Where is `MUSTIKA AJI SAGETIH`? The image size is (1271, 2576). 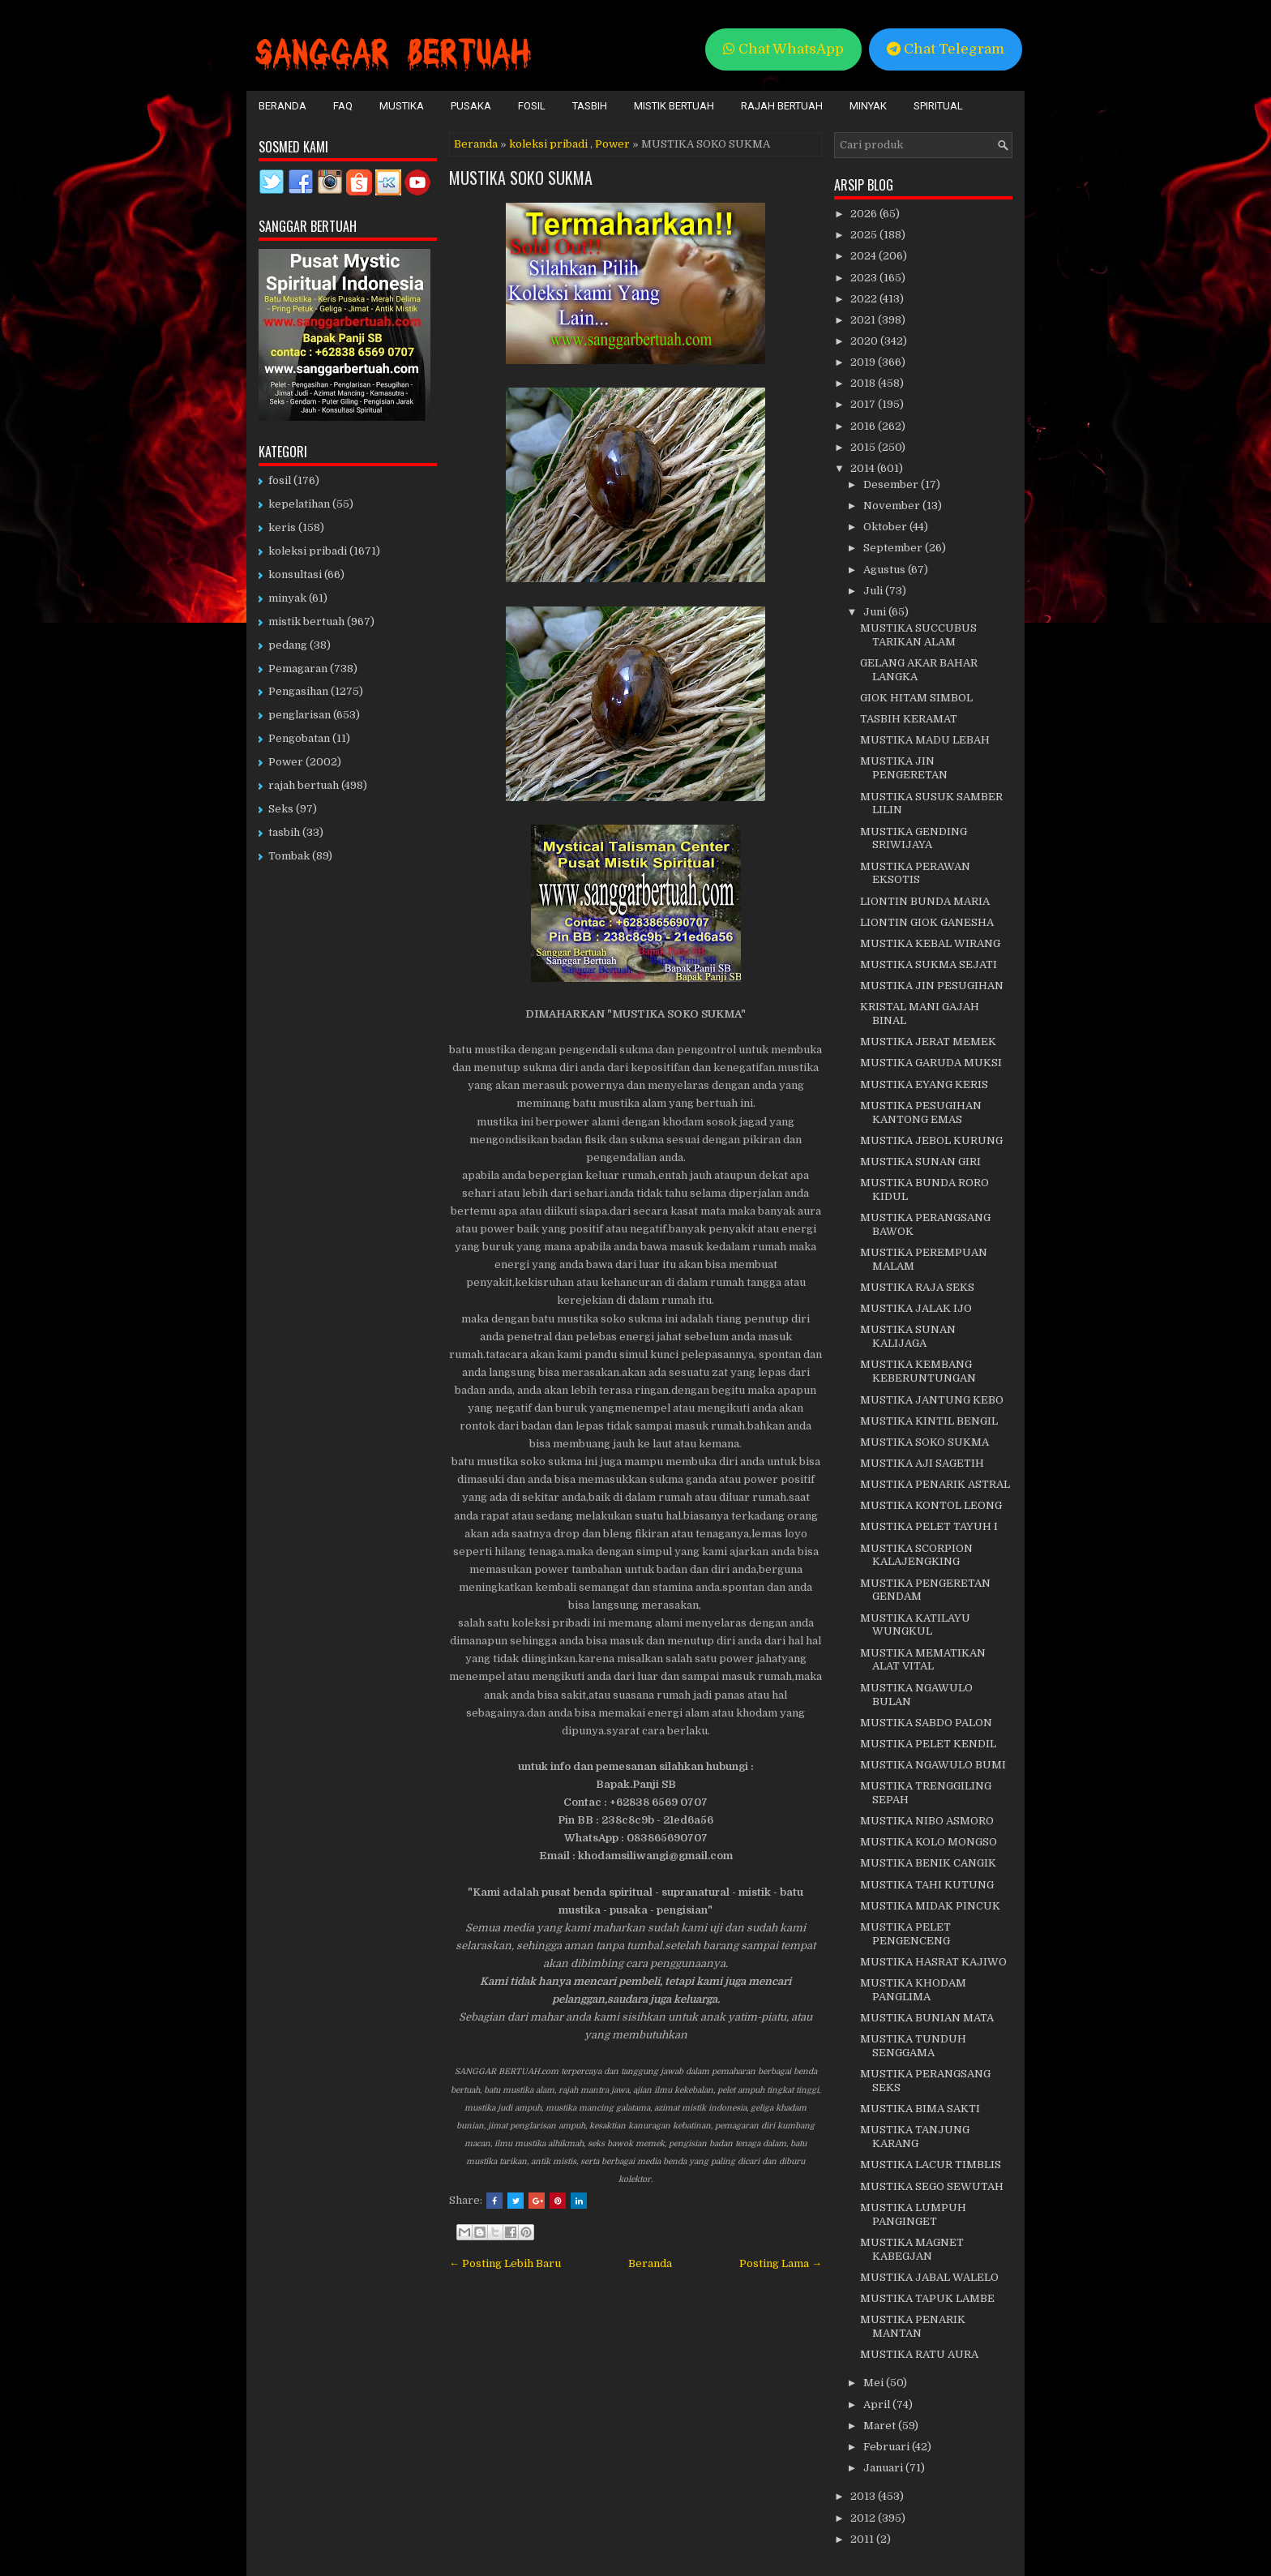 MUSTIKA AJI SAGETIH is located at coordinates (922, 1463).